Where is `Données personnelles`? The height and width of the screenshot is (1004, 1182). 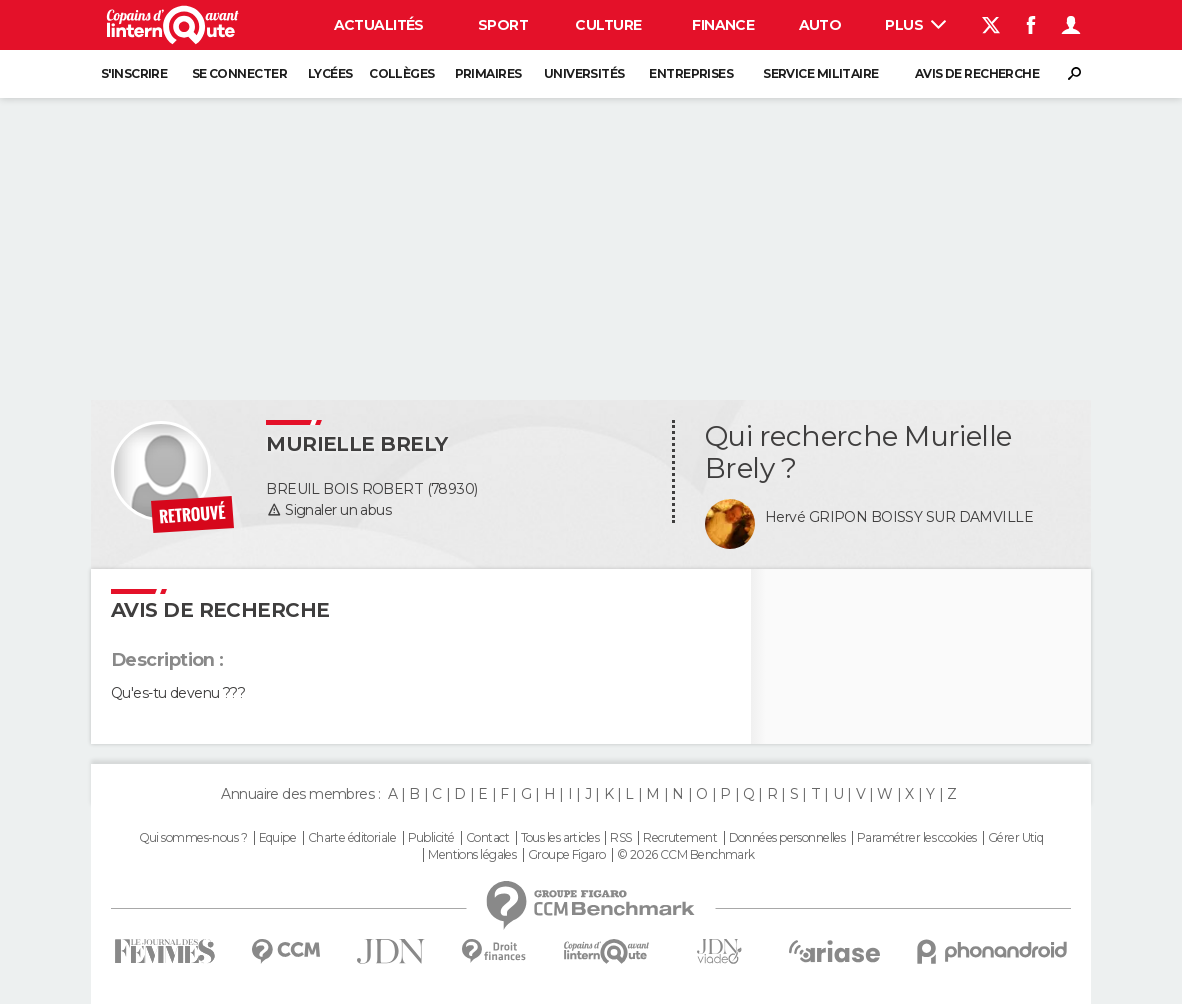 Données personnelles is located at coordinates (787, 838).